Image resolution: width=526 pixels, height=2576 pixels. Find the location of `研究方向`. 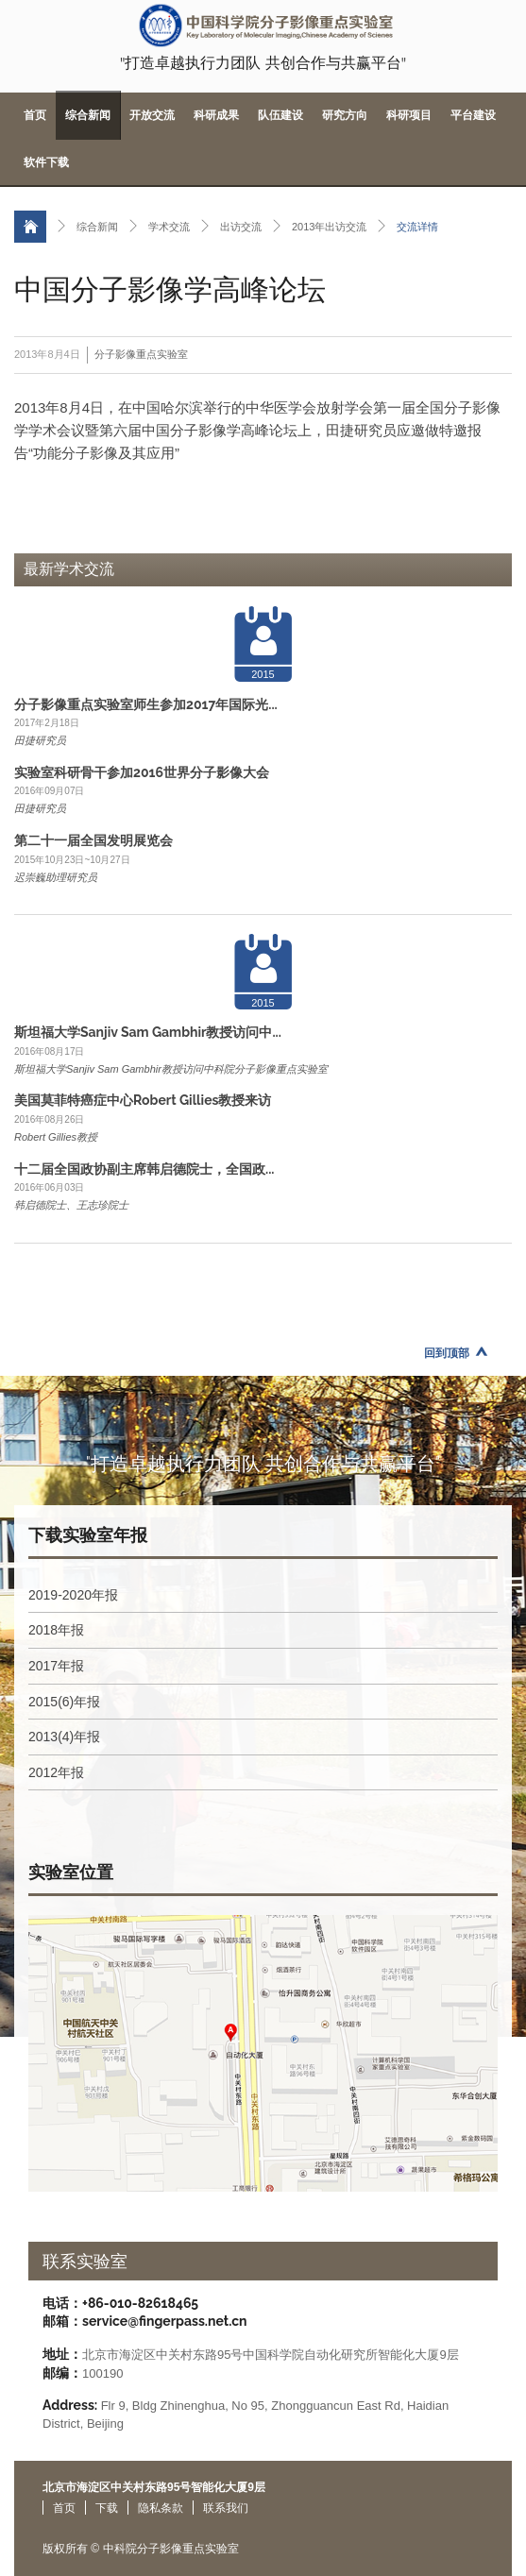

研究方向 is located at coordinates (344, 115).